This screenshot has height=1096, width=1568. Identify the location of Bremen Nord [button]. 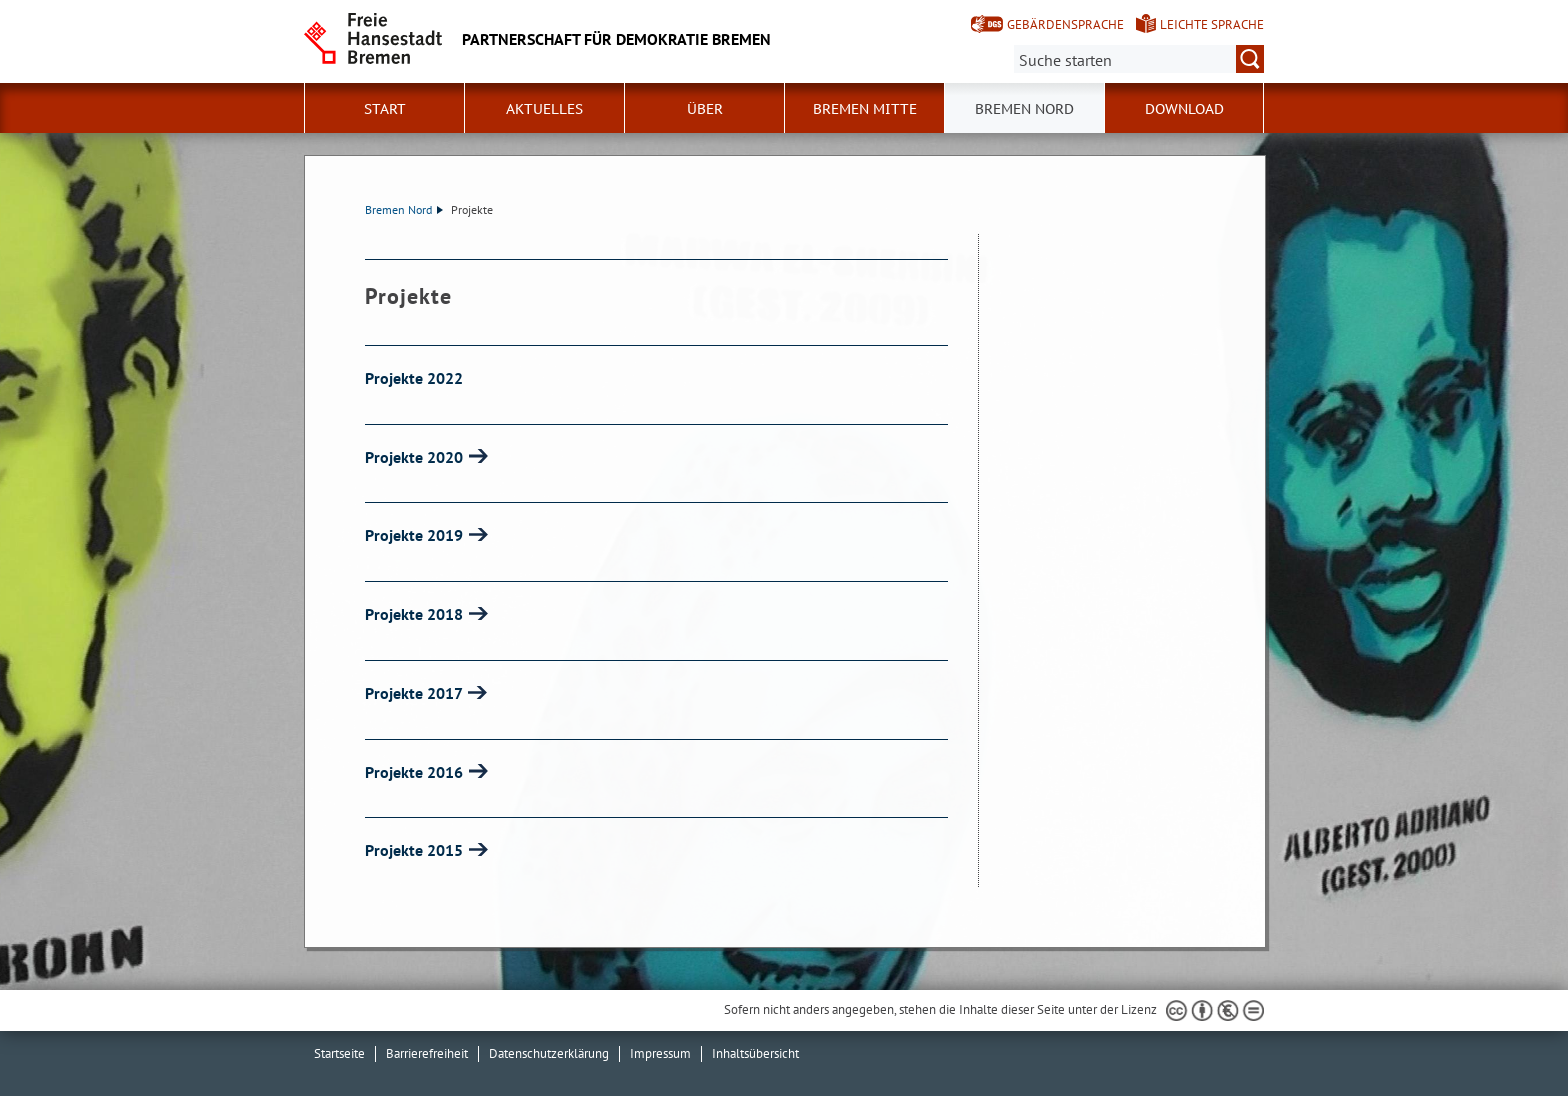
(1024, 109).